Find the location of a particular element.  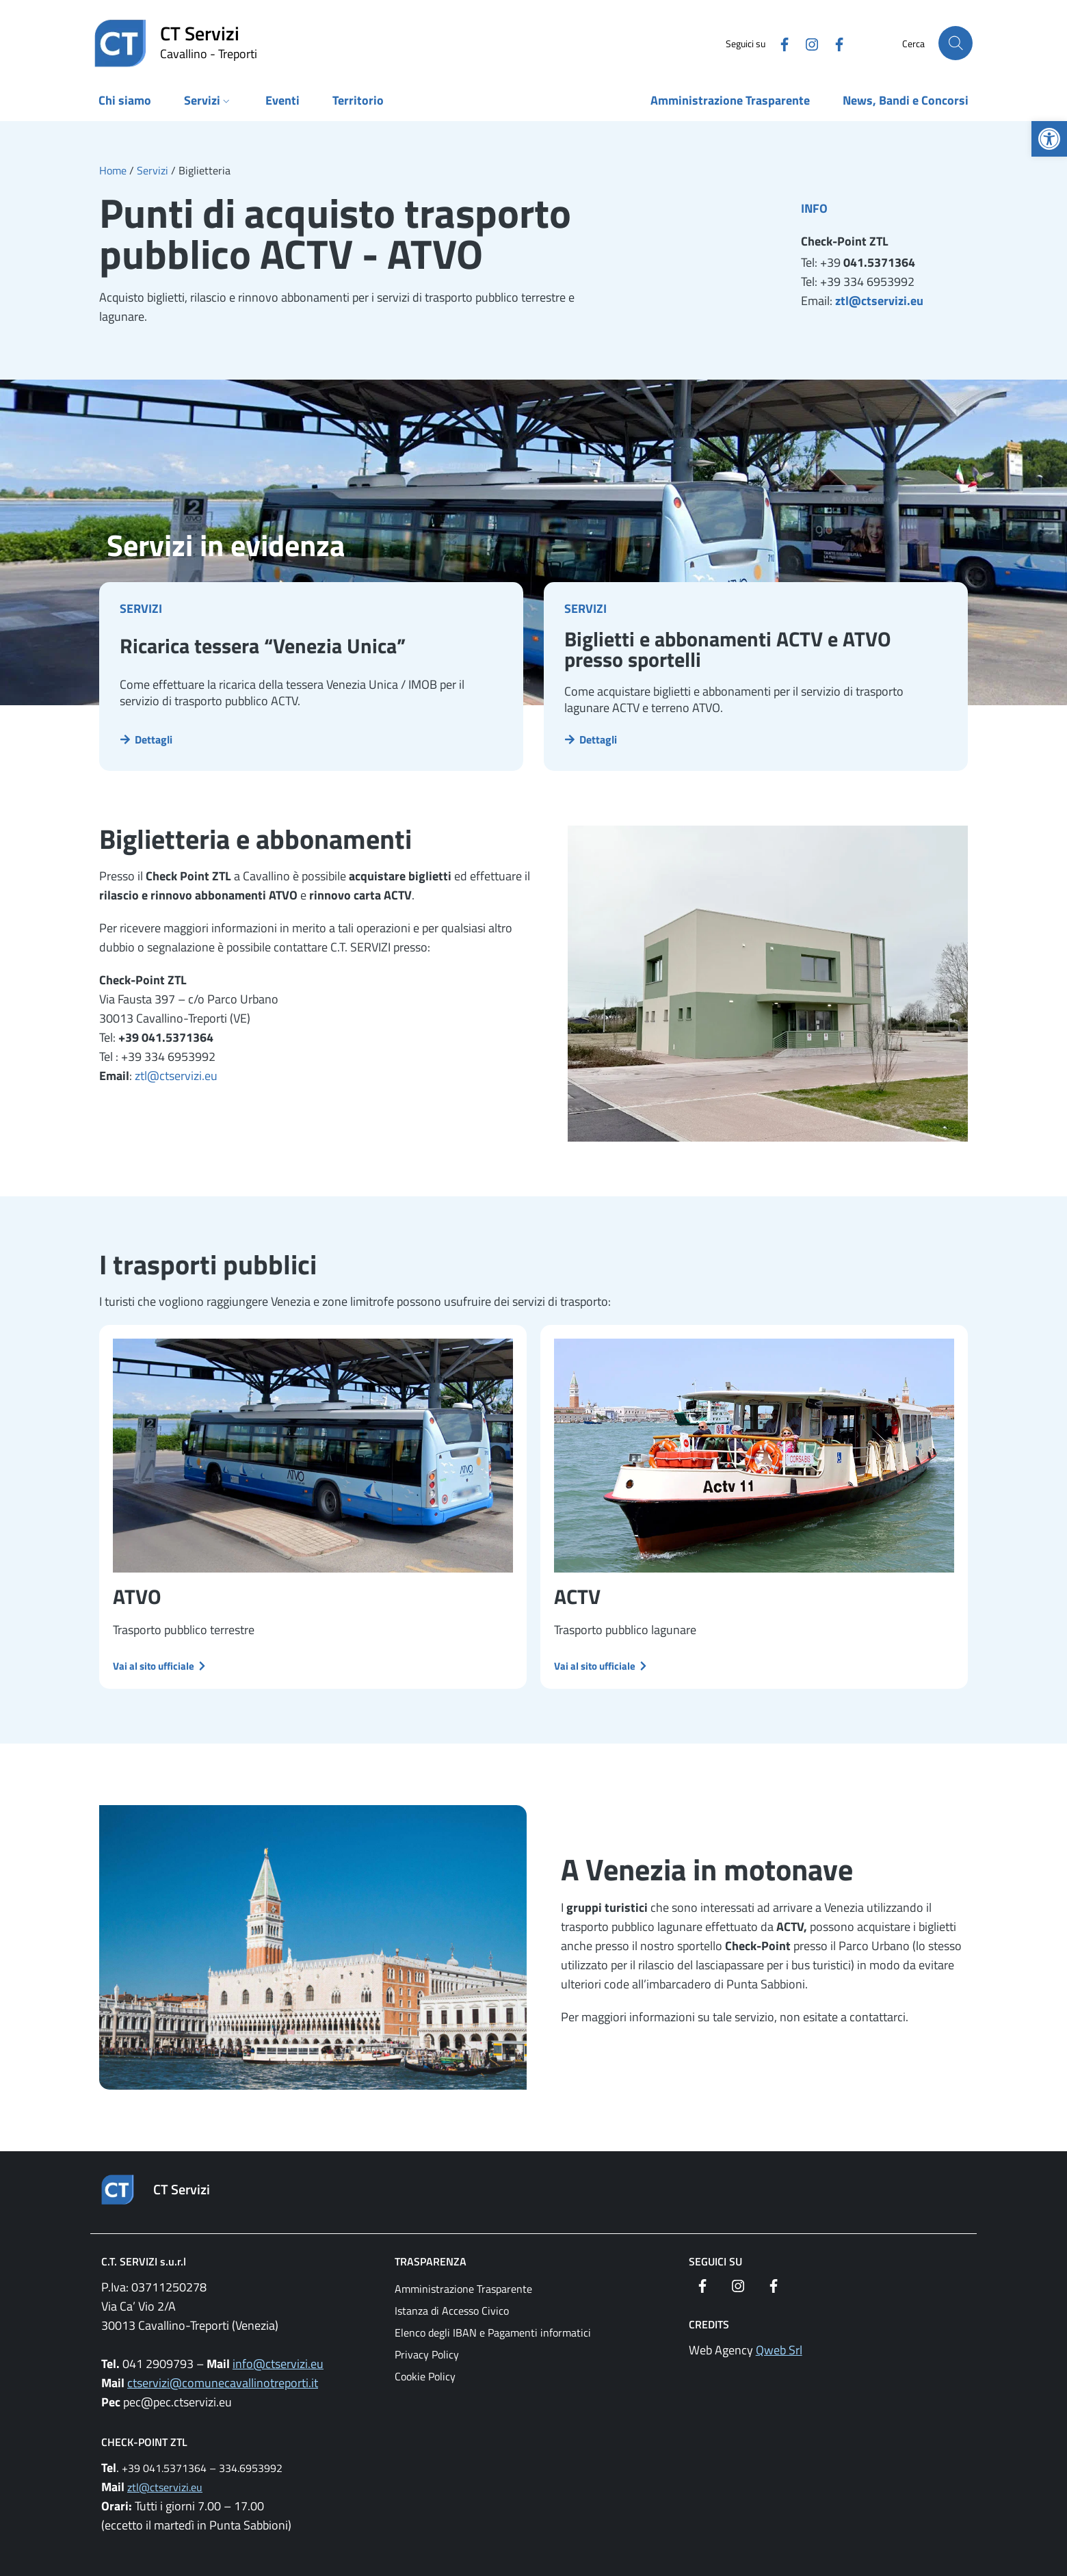

ztl@ctservizi.eu [link] is located at coordinates (879, 300).